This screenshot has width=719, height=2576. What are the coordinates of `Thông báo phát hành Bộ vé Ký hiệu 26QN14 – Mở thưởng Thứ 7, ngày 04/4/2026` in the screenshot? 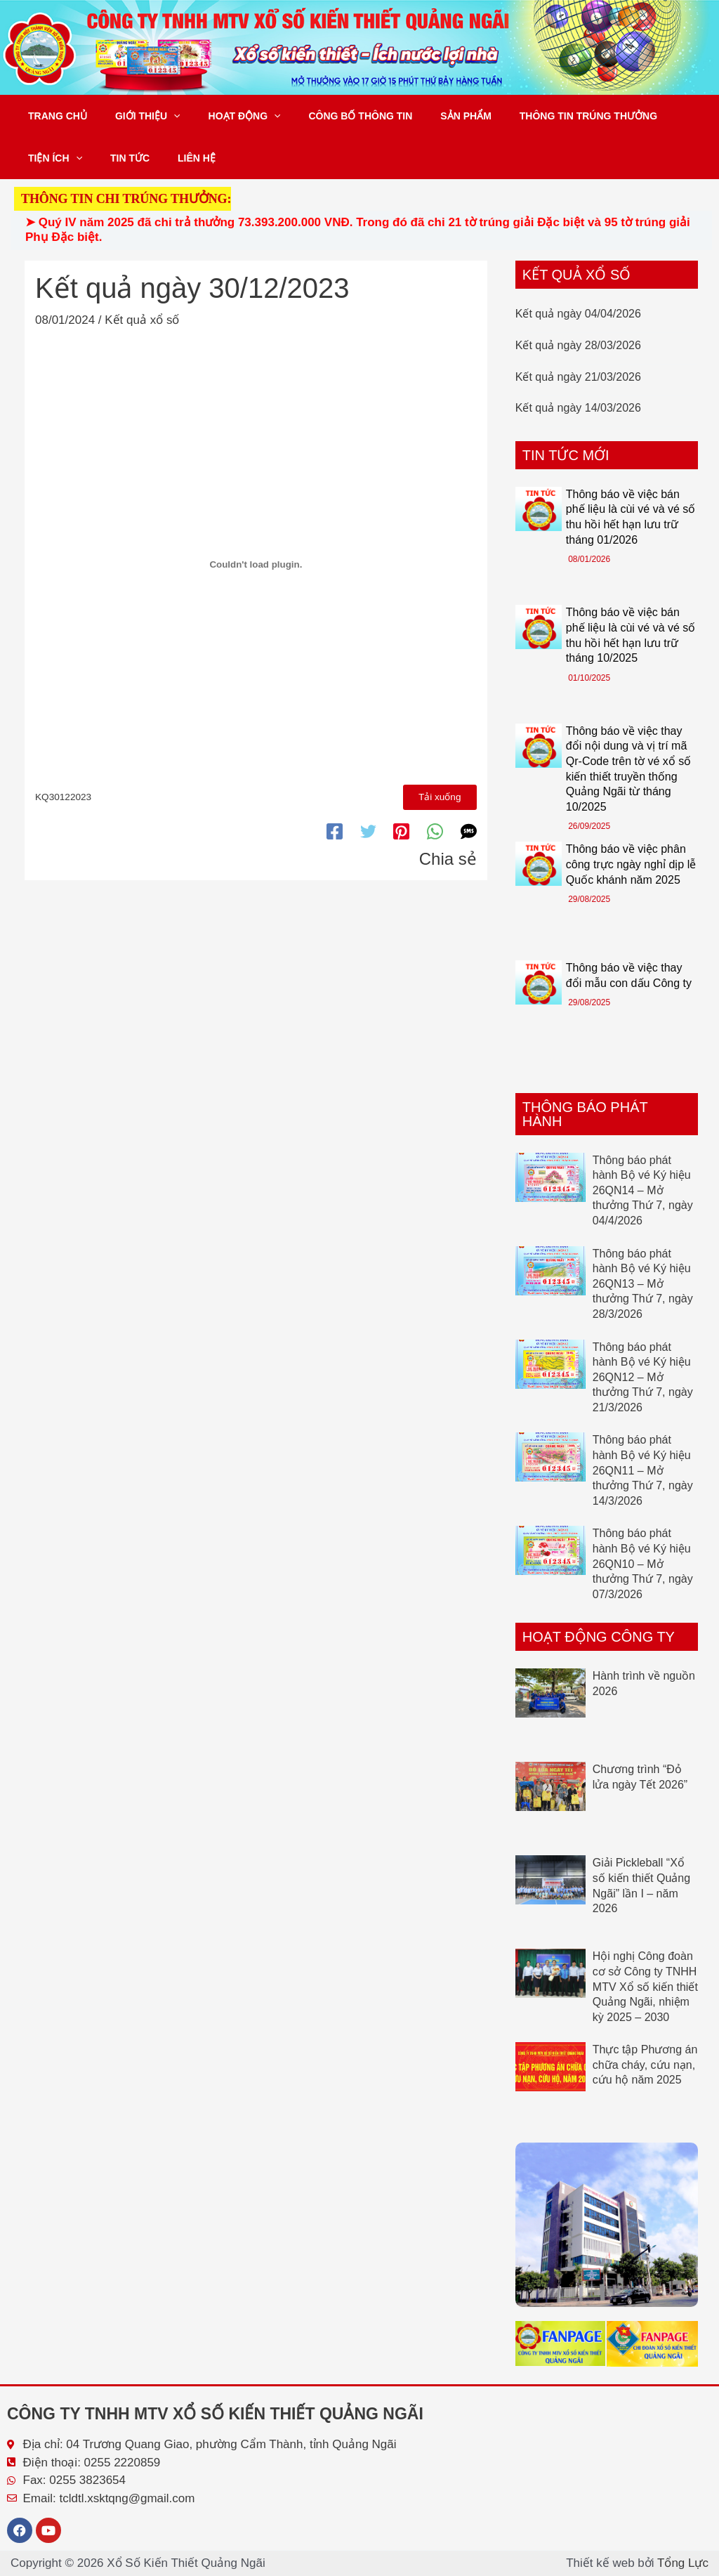 It's located at (643, 1190).